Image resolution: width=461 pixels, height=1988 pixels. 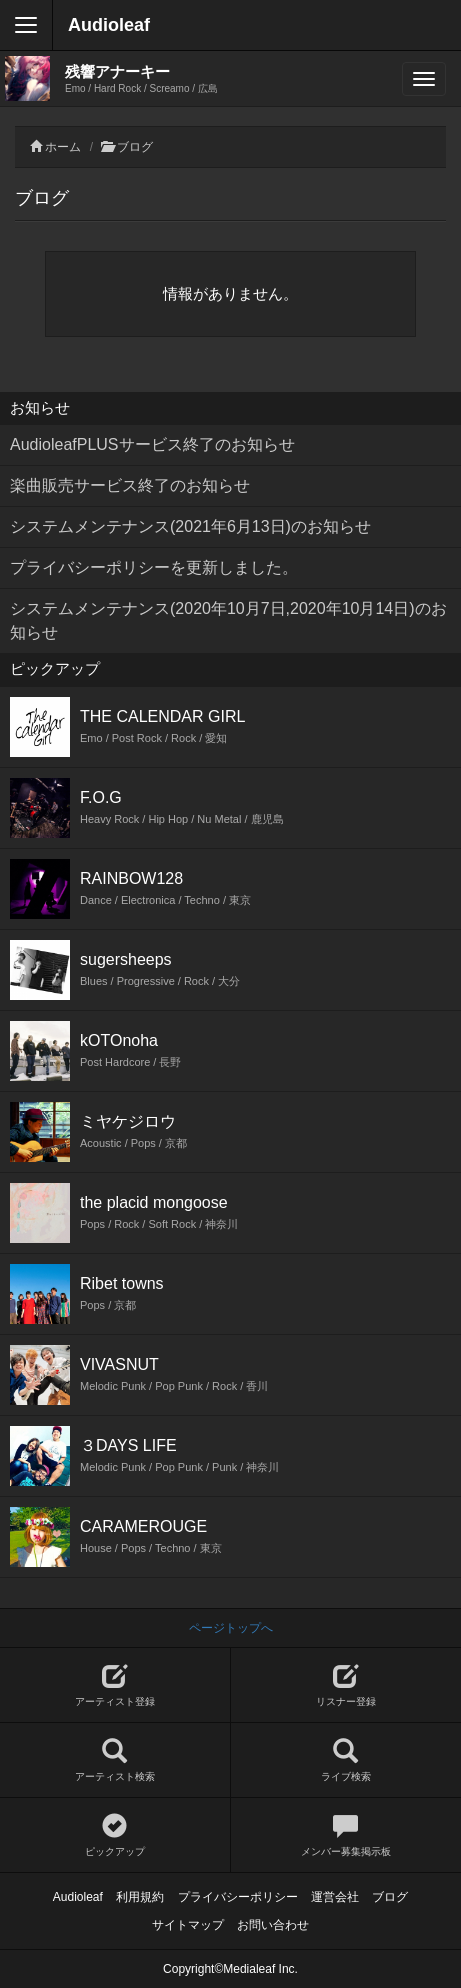 I want to click on ブログ, so click(x=135, y=147).